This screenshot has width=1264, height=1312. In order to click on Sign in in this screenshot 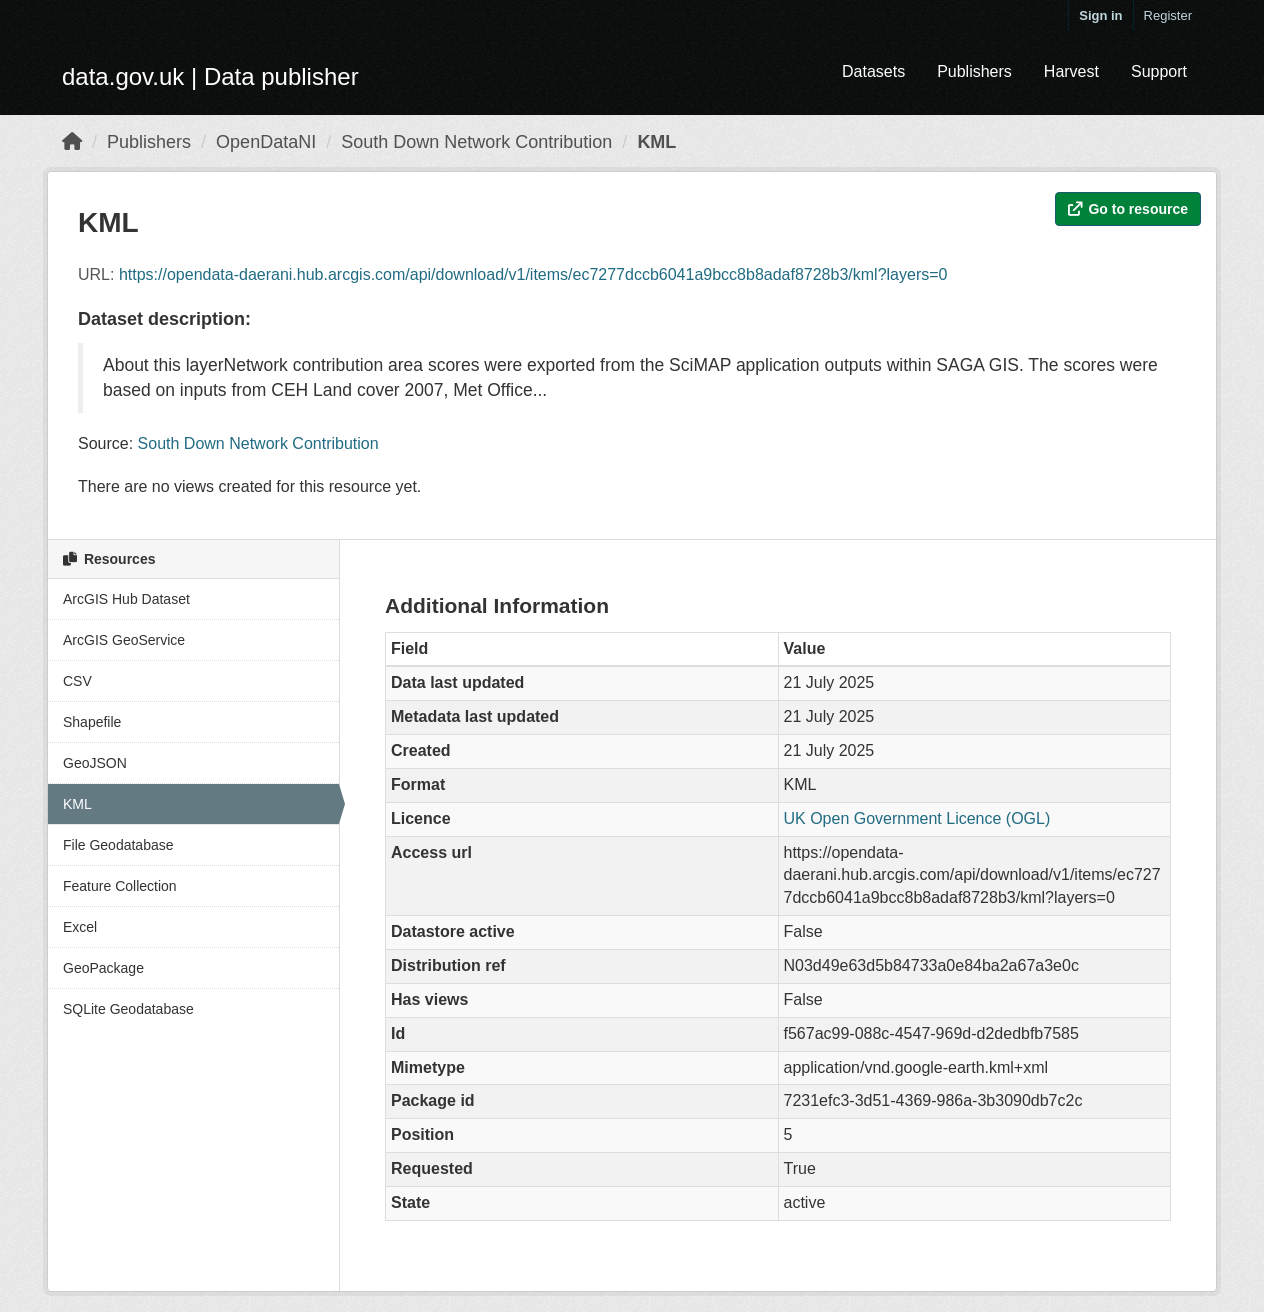, I will do `click(1100, 15)`.